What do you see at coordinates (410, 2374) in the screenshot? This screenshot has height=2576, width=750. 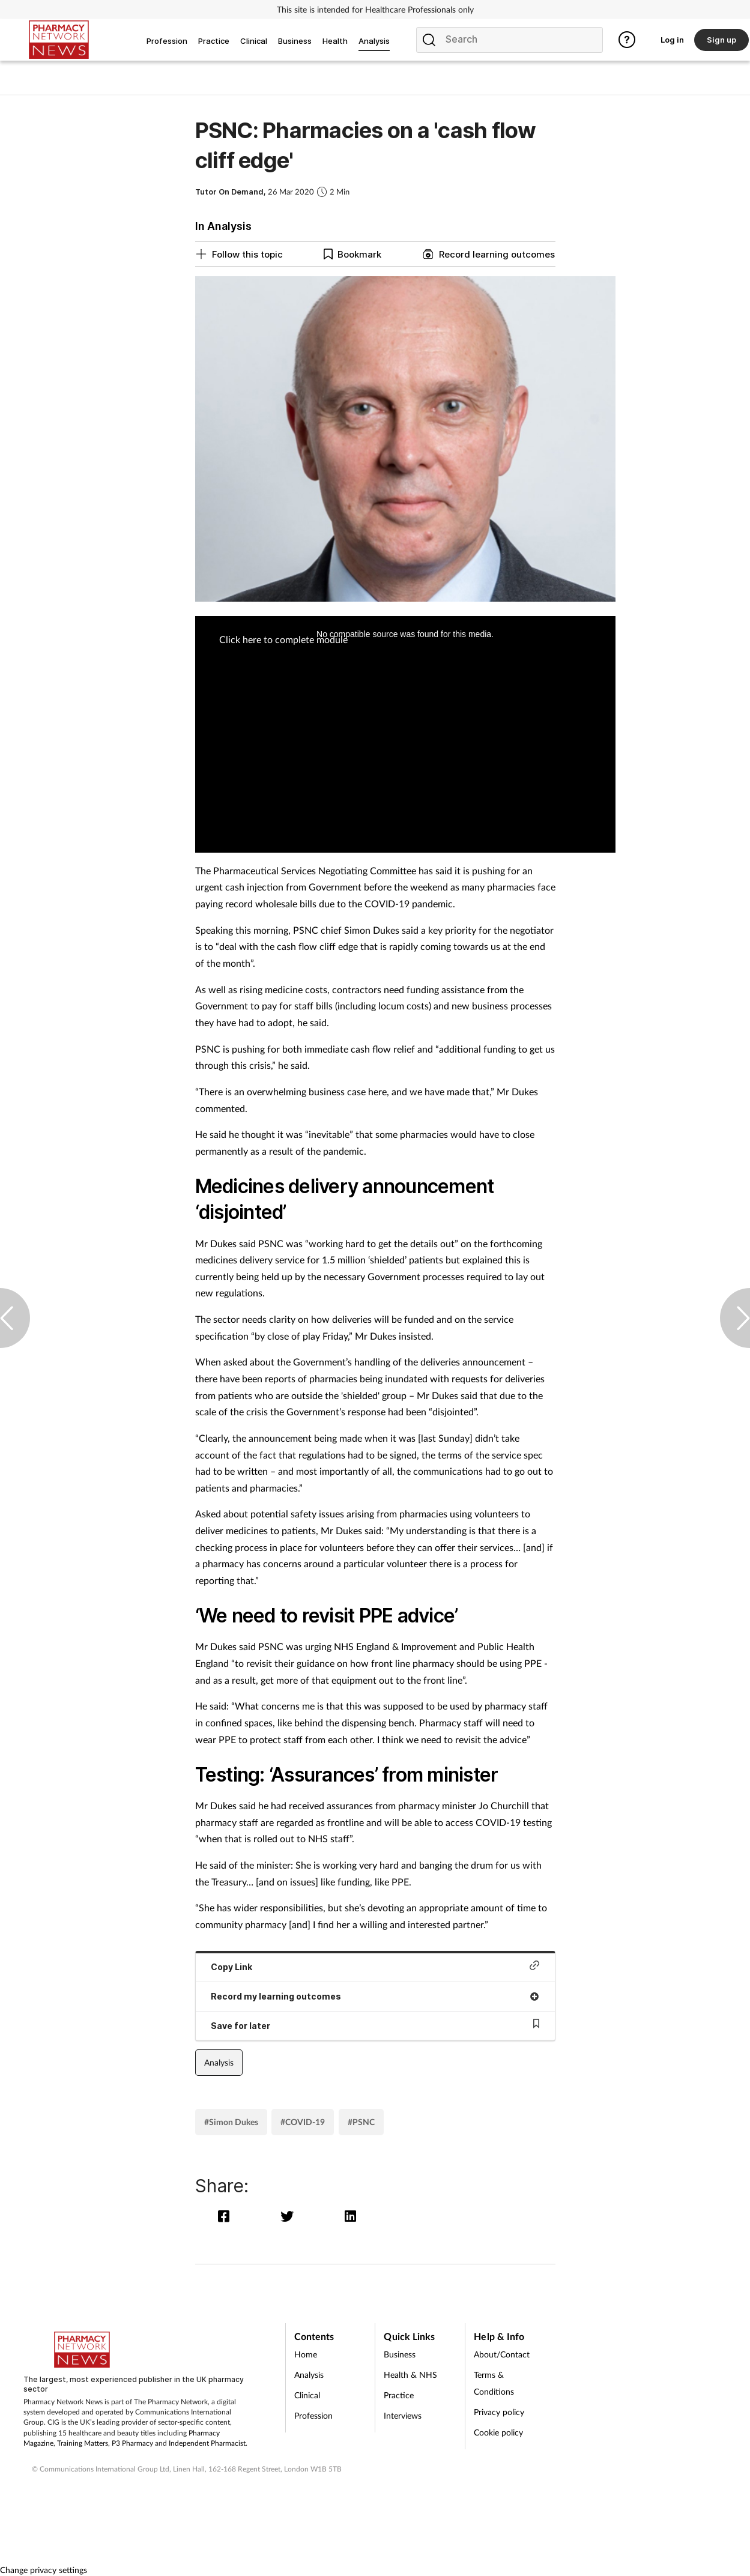 I see `Health & NHS` at bounding box center [410, 2374].